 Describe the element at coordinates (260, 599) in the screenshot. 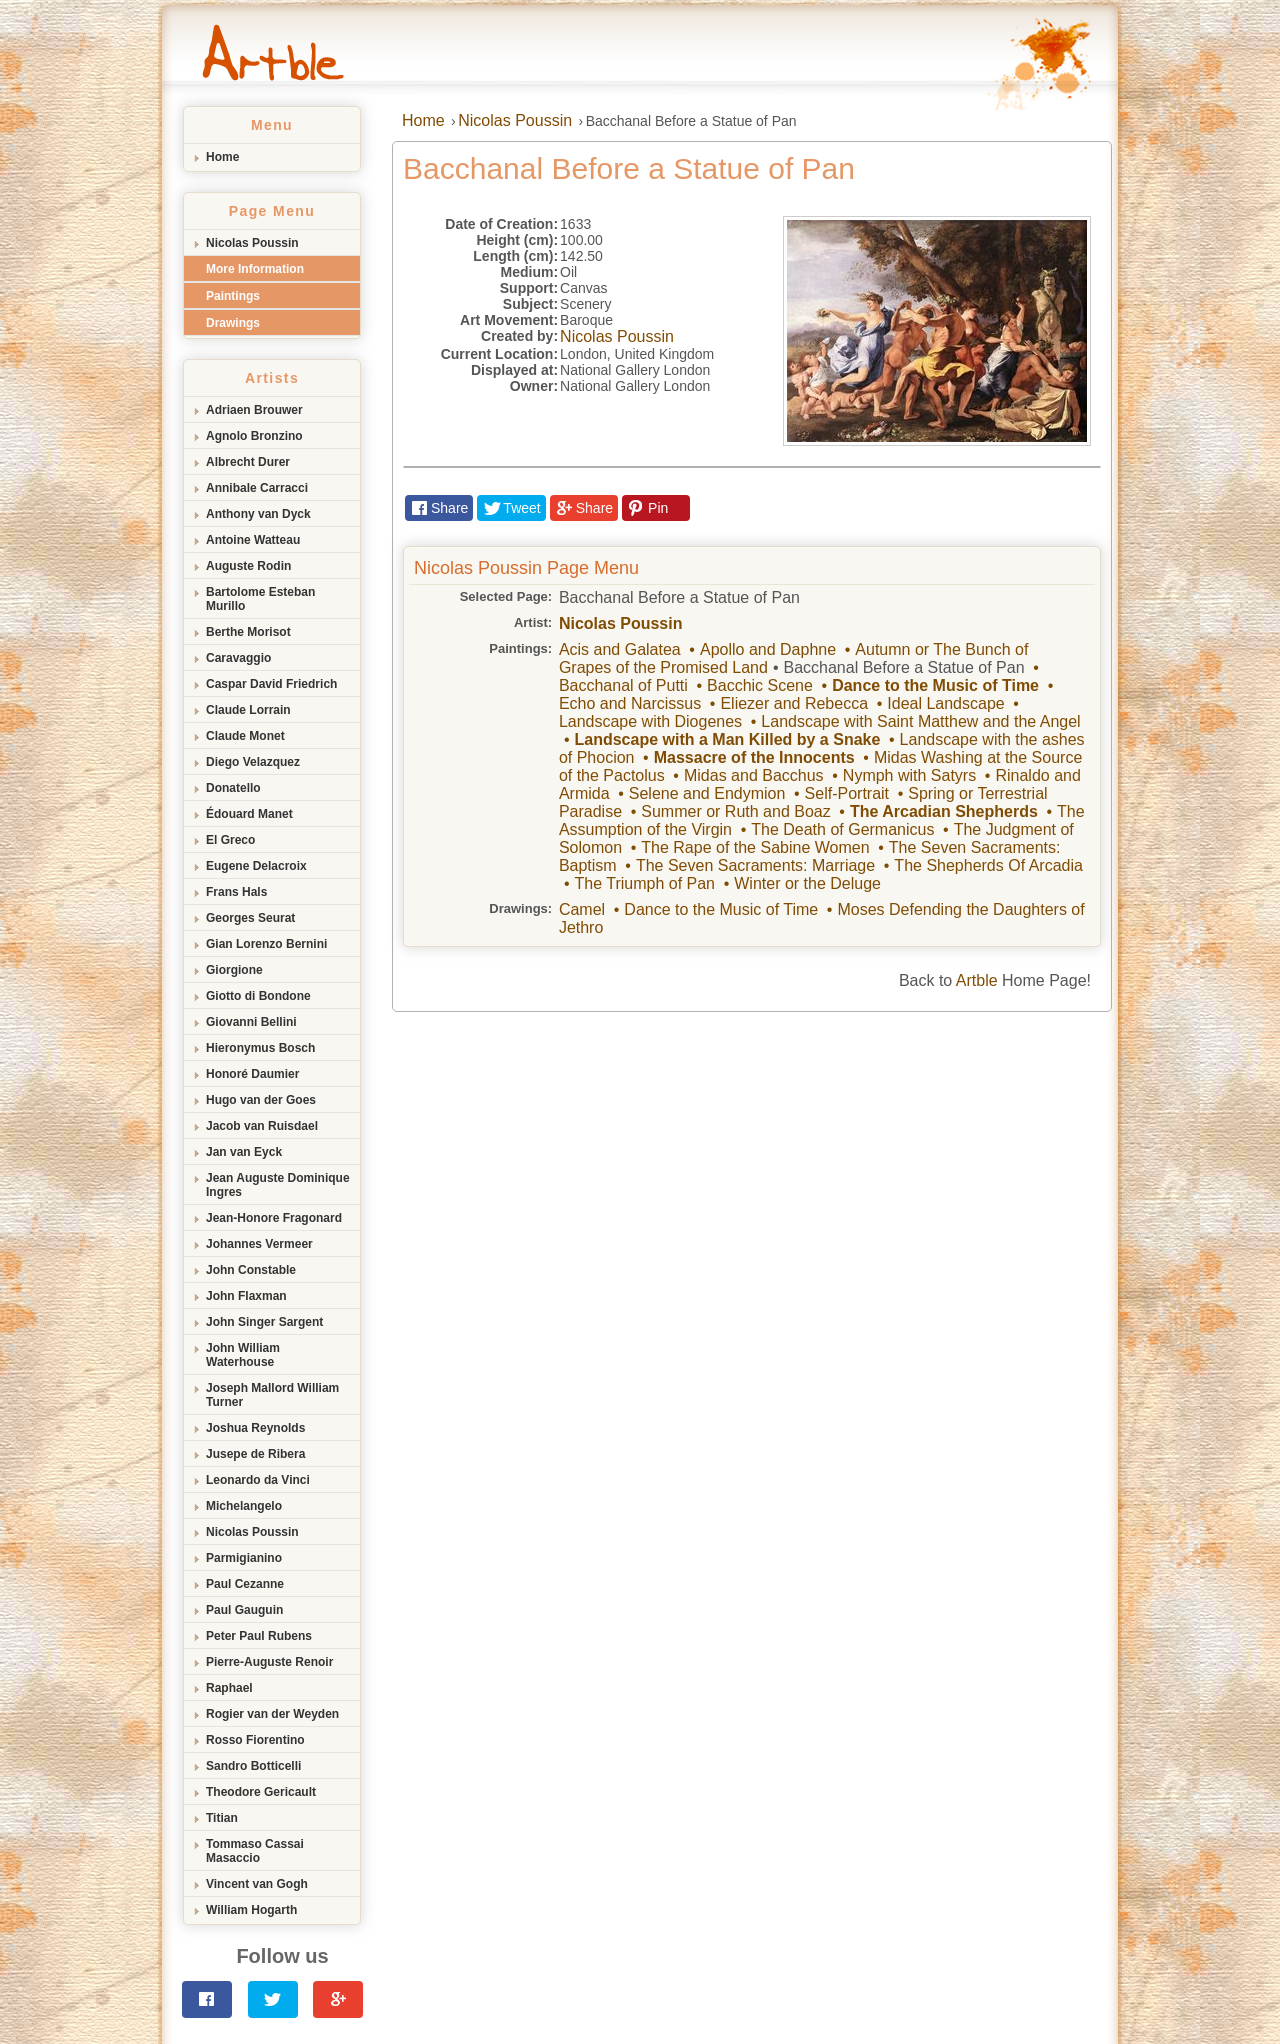

I see `Bartolome Esteban Murillo` at that location.